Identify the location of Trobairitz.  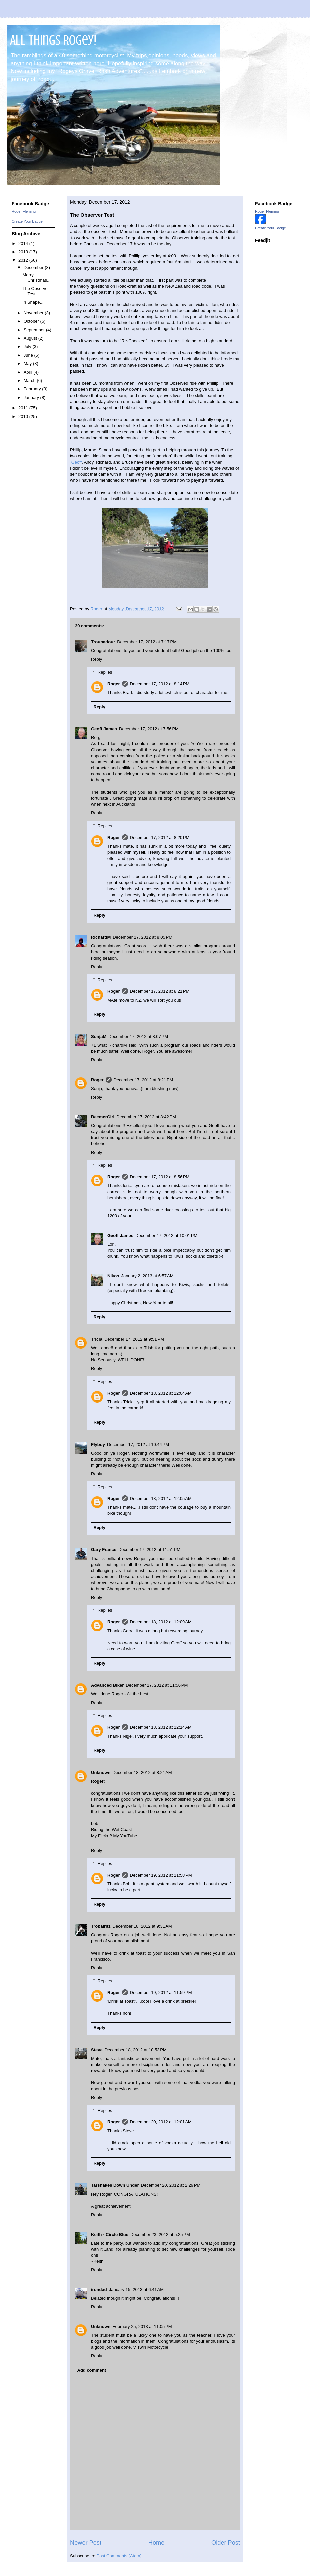
(101, 1926).